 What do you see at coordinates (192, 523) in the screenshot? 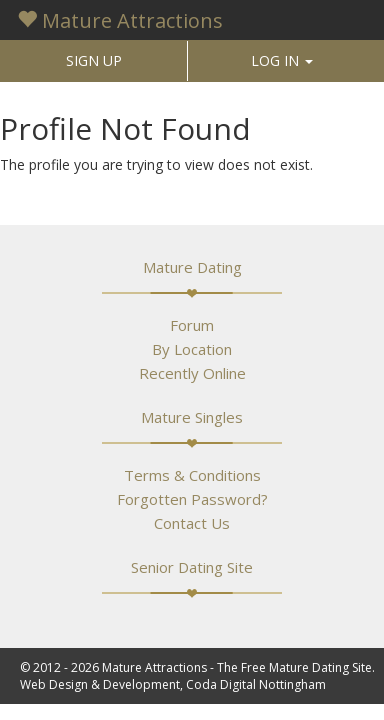
I see `Contact Us` at bounding box center [192, 523].